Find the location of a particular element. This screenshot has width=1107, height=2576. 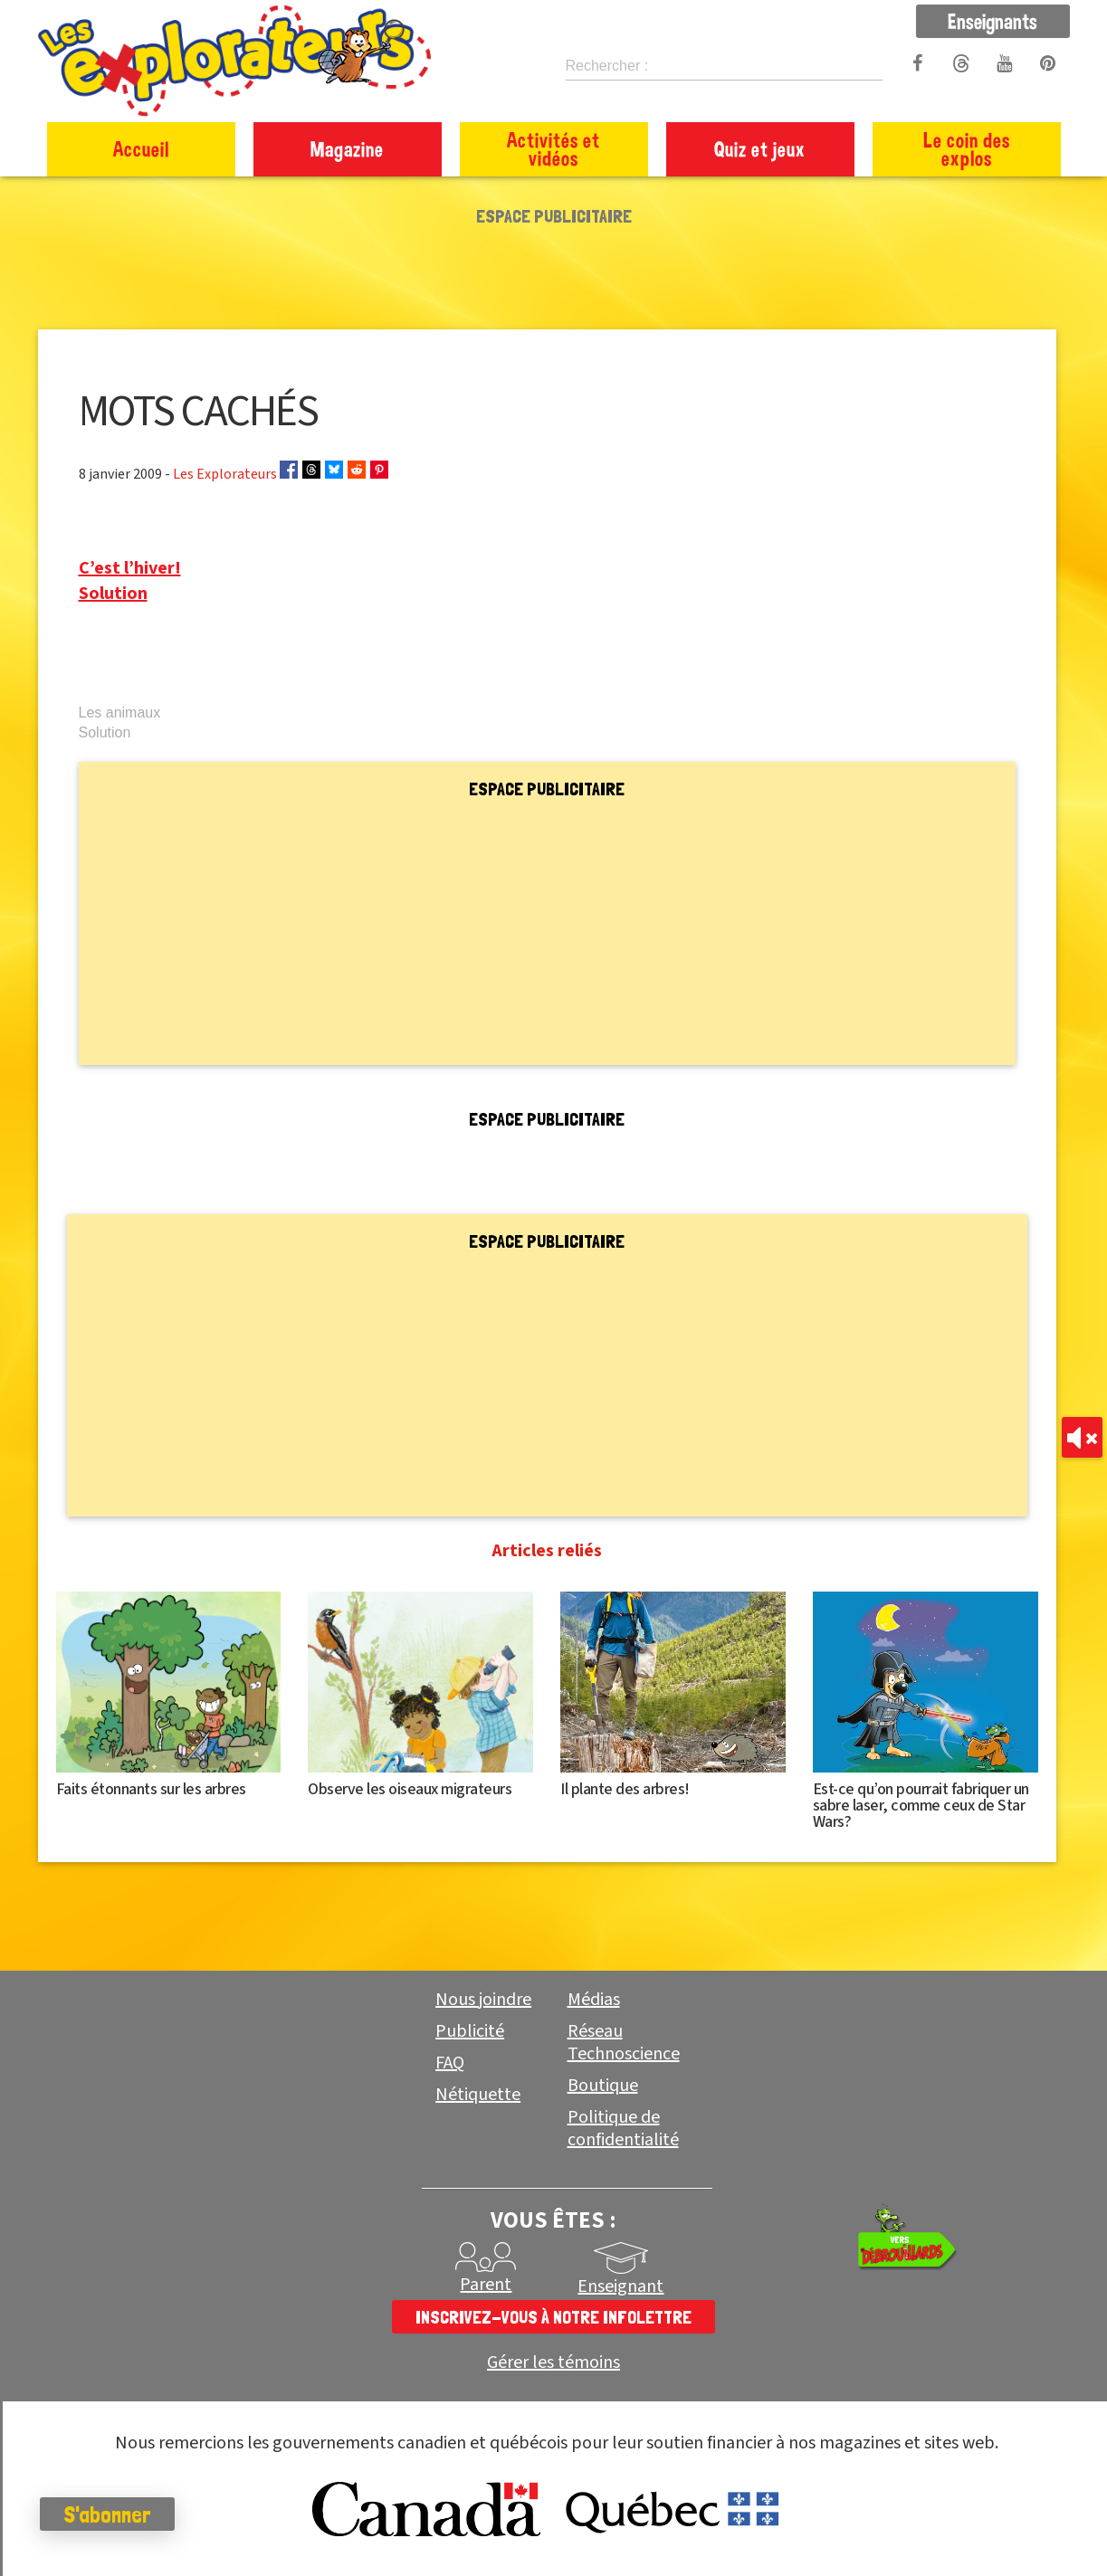

Réseau Technoscience is located at coordinates (624, 2043).